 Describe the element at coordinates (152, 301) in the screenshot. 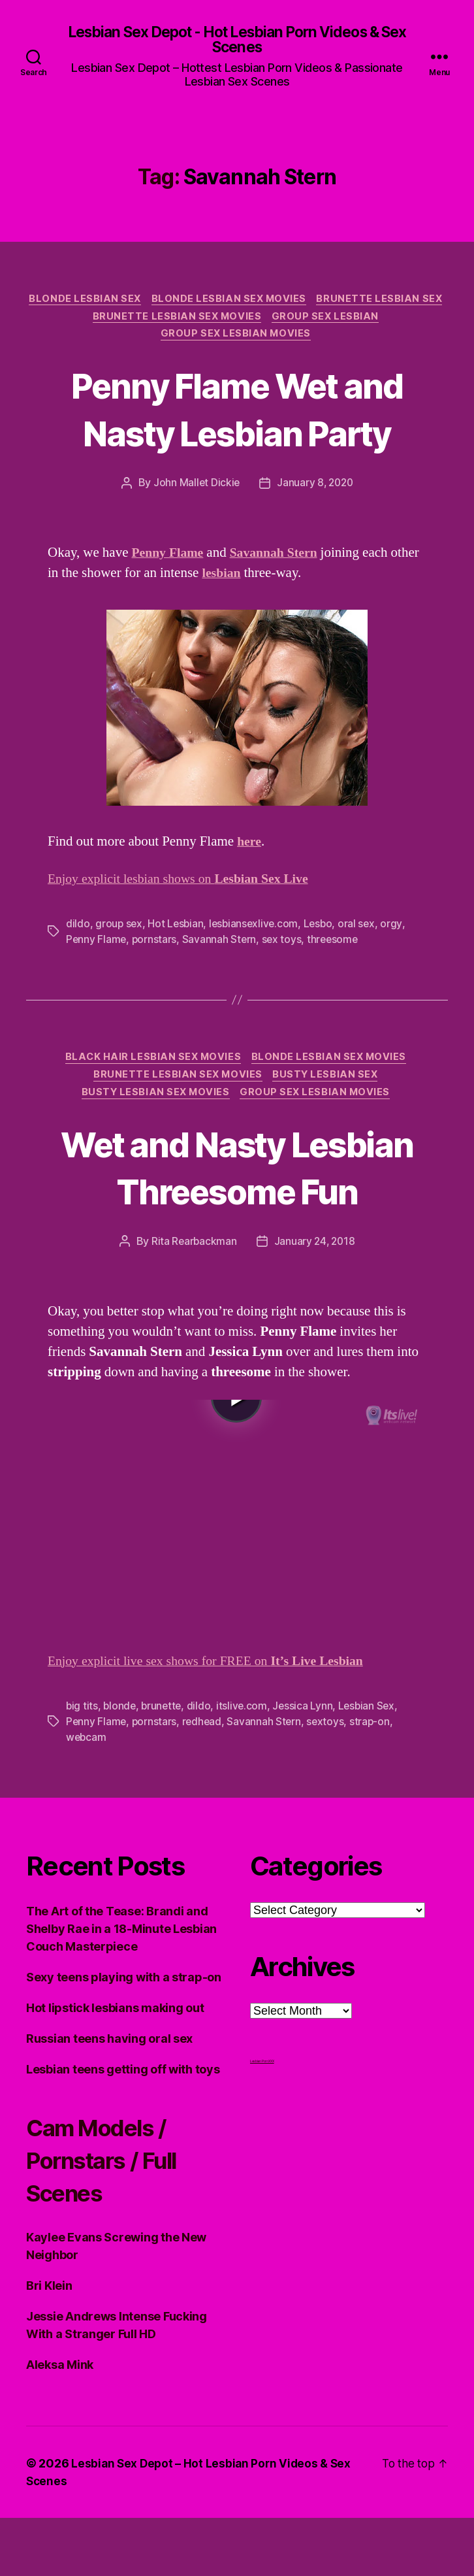

I see `Blonde Lesbian Sex` at that location.